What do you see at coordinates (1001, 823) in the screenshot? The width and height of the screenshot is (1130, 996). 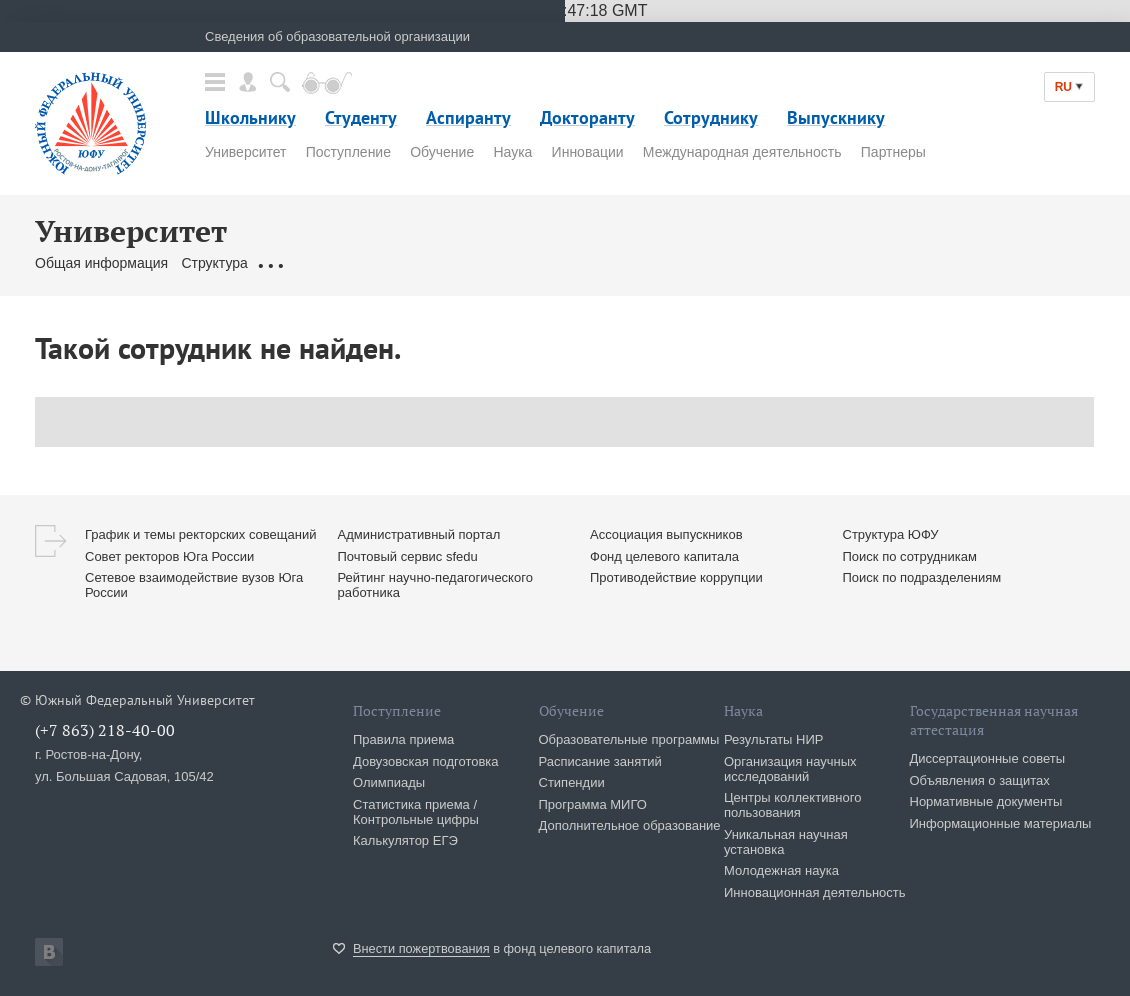 I see `Информационные материалы` at bounding box center [1001, 823].